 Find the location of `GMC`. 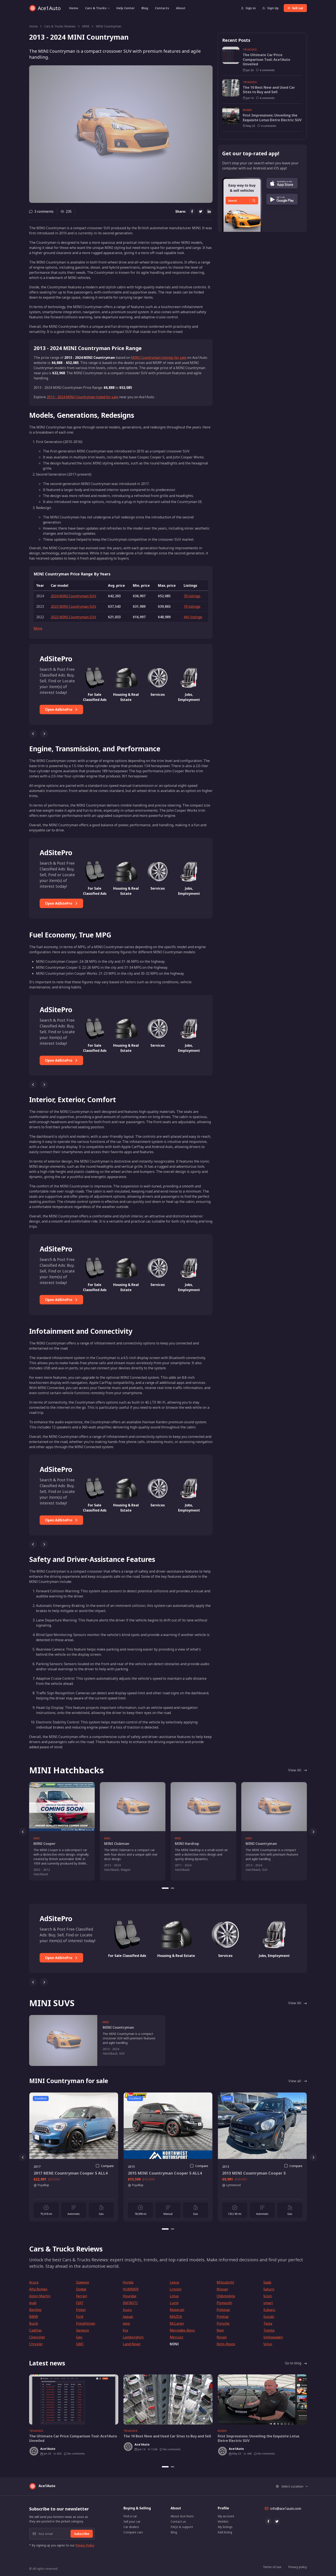

GMC is located at coordinates (80, 2344).